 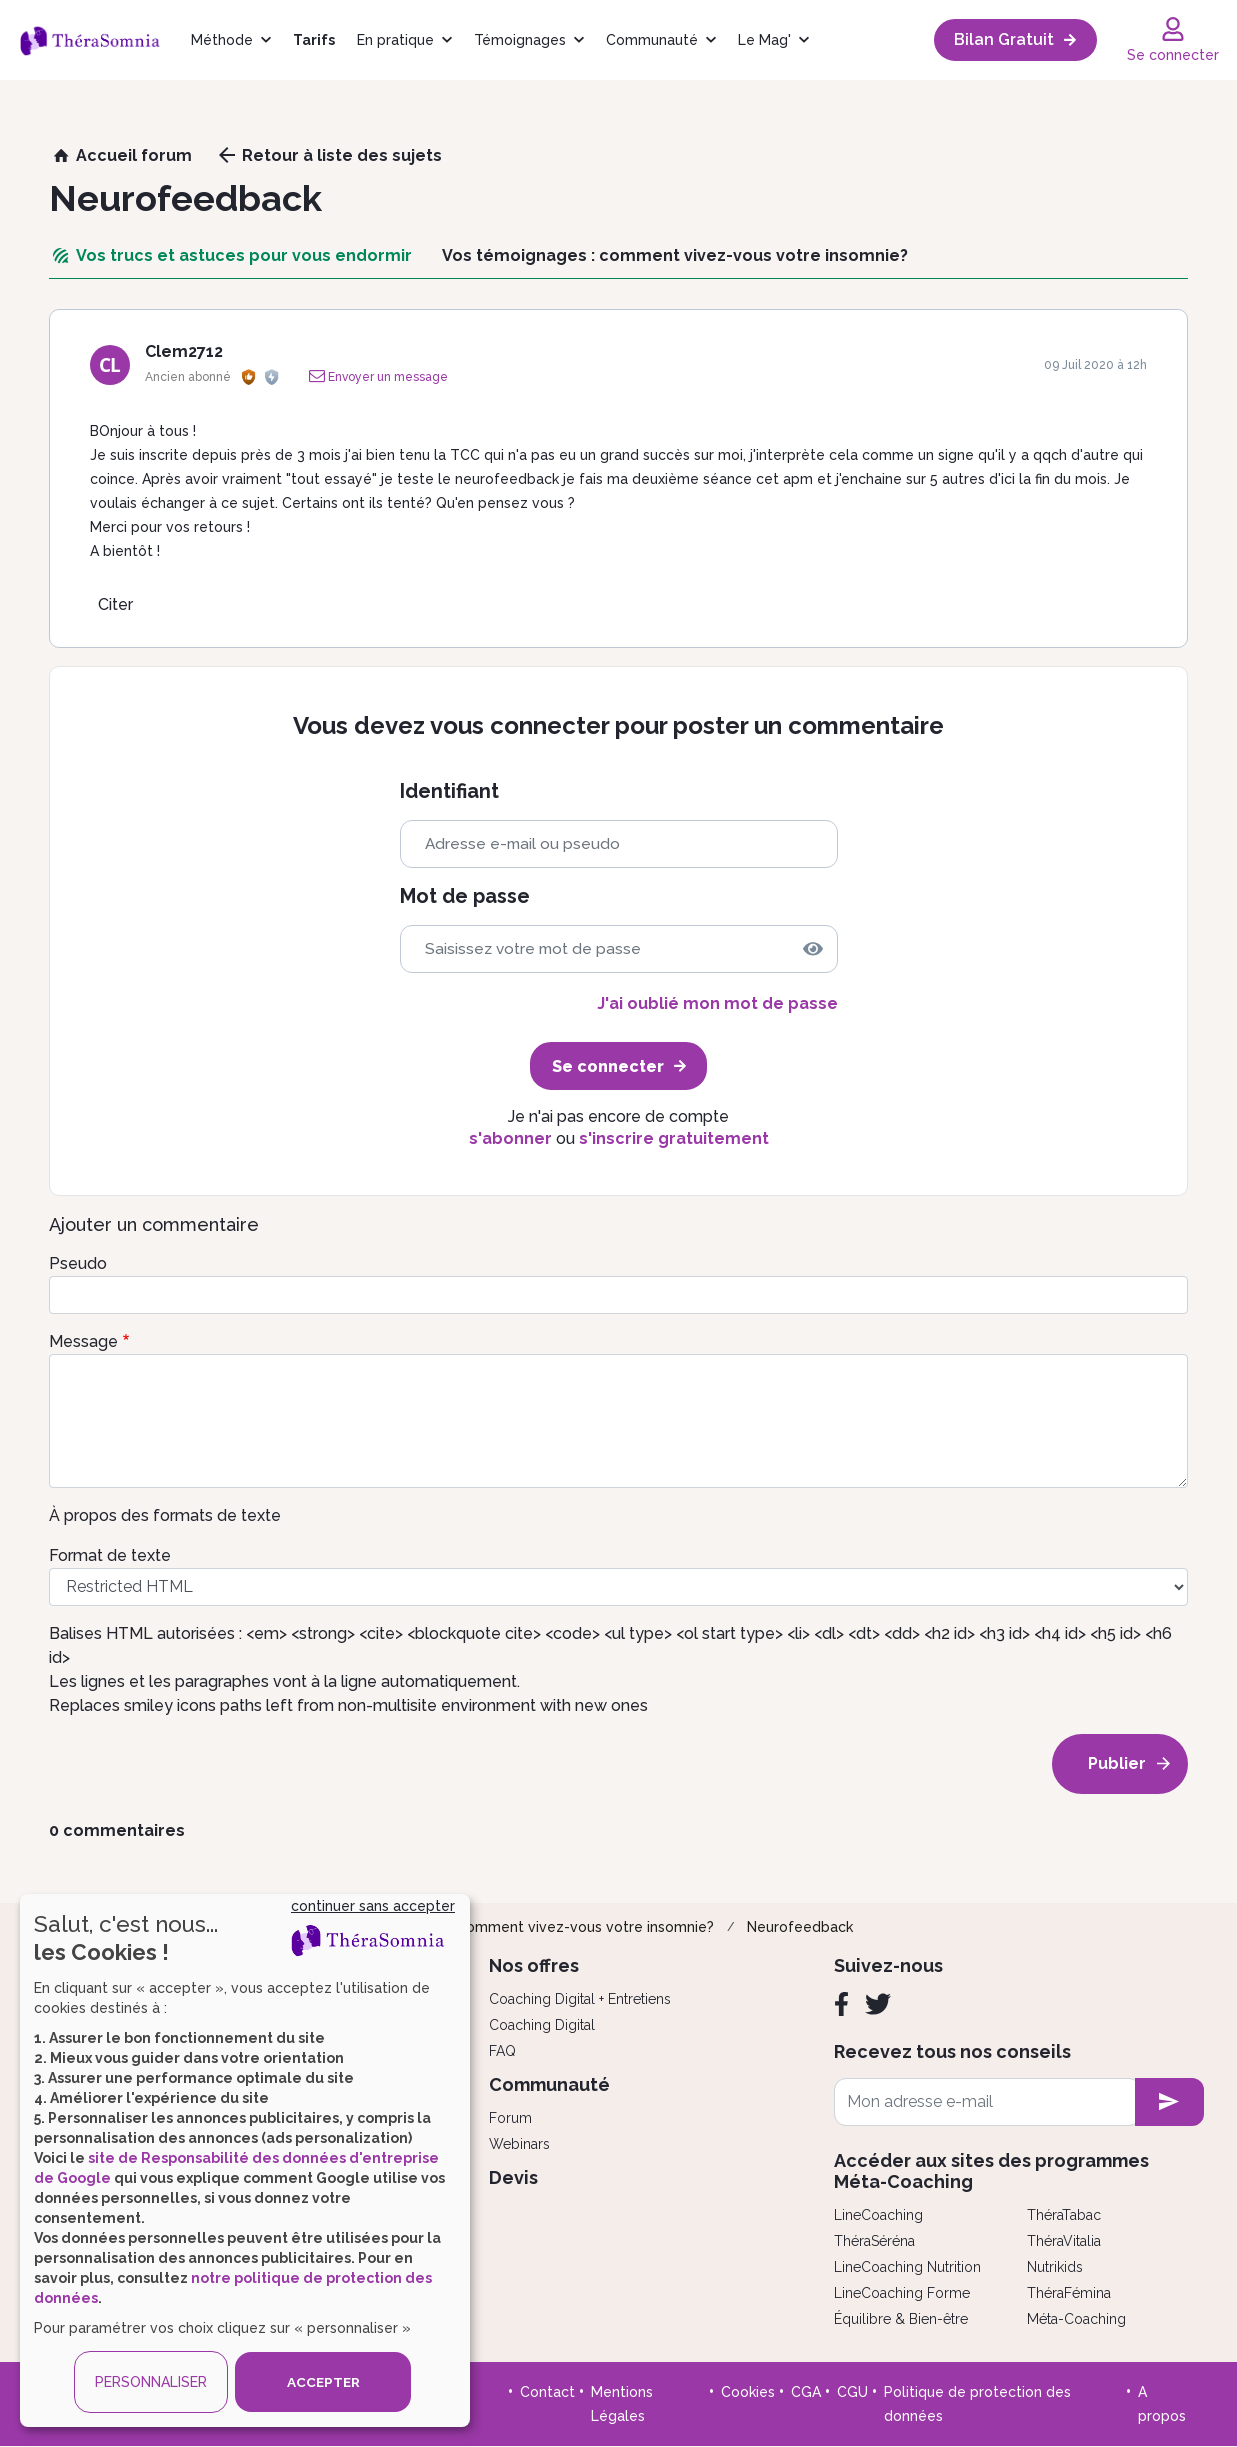 What do you see at coordinates (314, 40) in the screenshot?
I see `Tarifs` at bounding box center [314, 40].